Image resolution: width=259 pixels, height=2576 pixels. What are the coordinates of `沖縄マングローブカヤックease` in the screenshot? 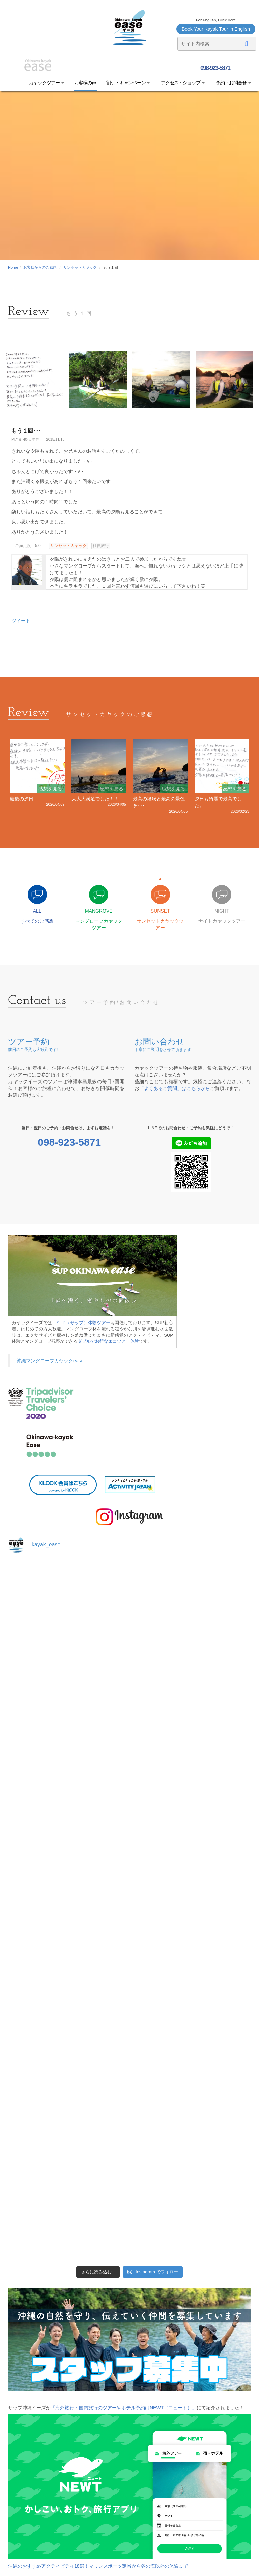 It's located at (50, 1360).